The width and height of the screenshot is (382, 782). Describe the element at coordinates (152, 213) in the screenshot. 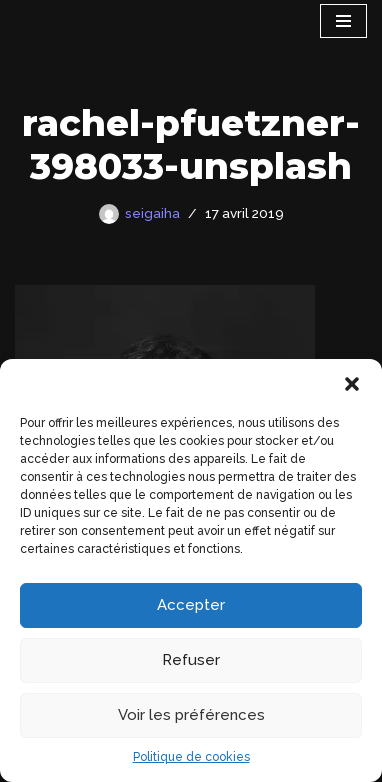

I see `seigaiha` at that location.